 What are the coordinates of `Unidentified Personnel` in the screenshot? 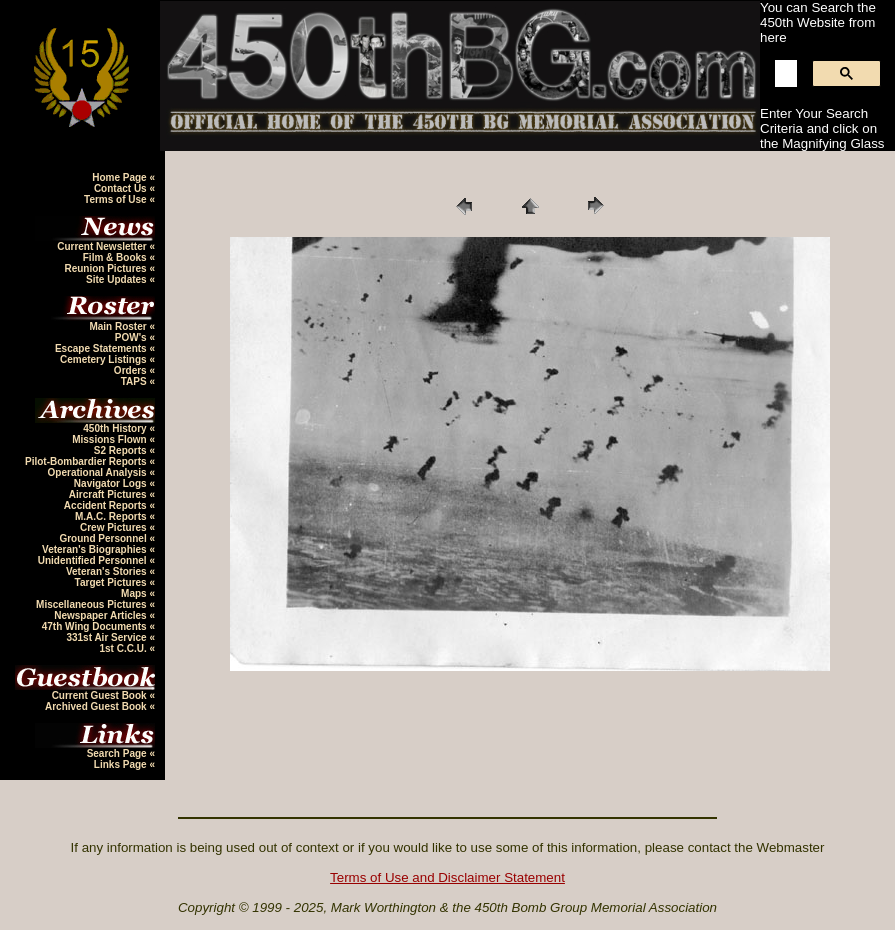 It's located at (94, 560).